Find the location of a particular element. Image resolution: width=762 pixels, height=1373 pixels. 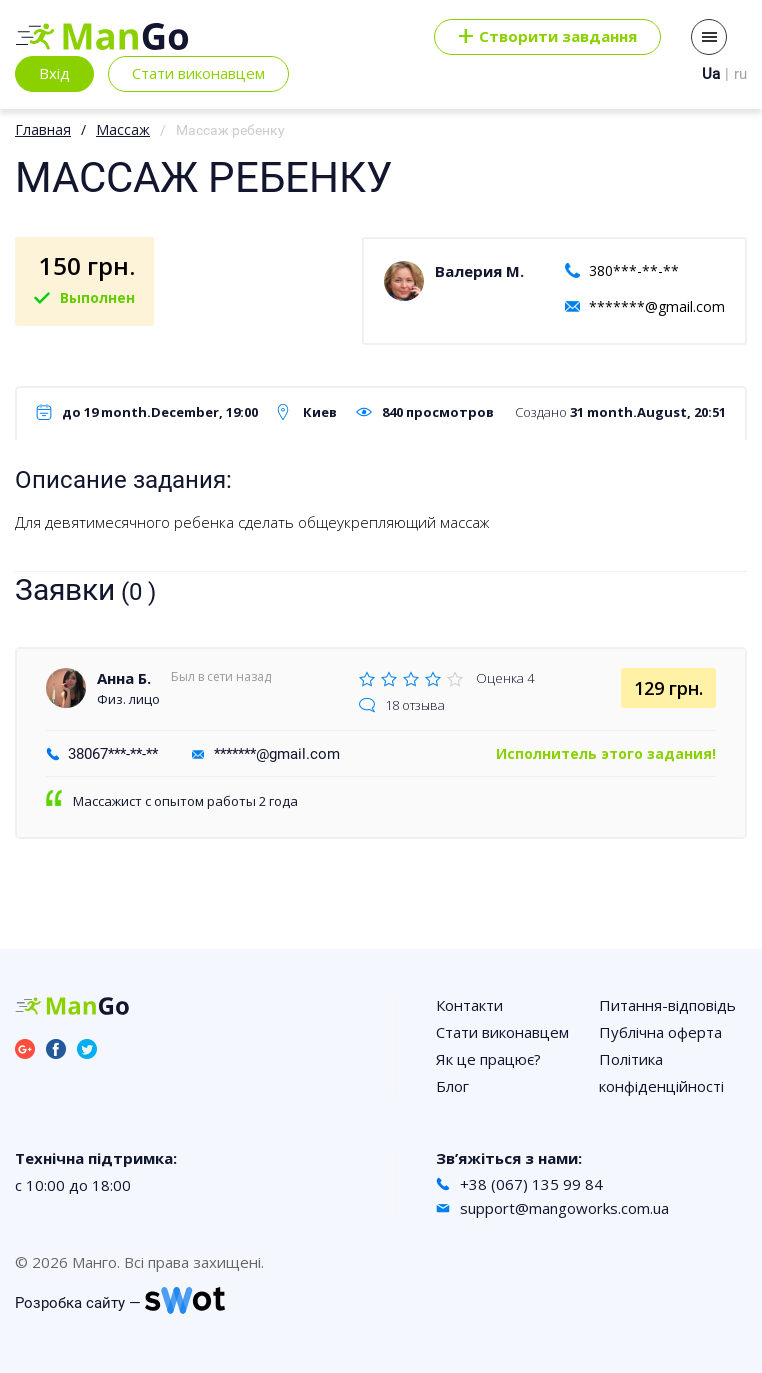

Стати виконавцем is located at coordinates (198, 73).